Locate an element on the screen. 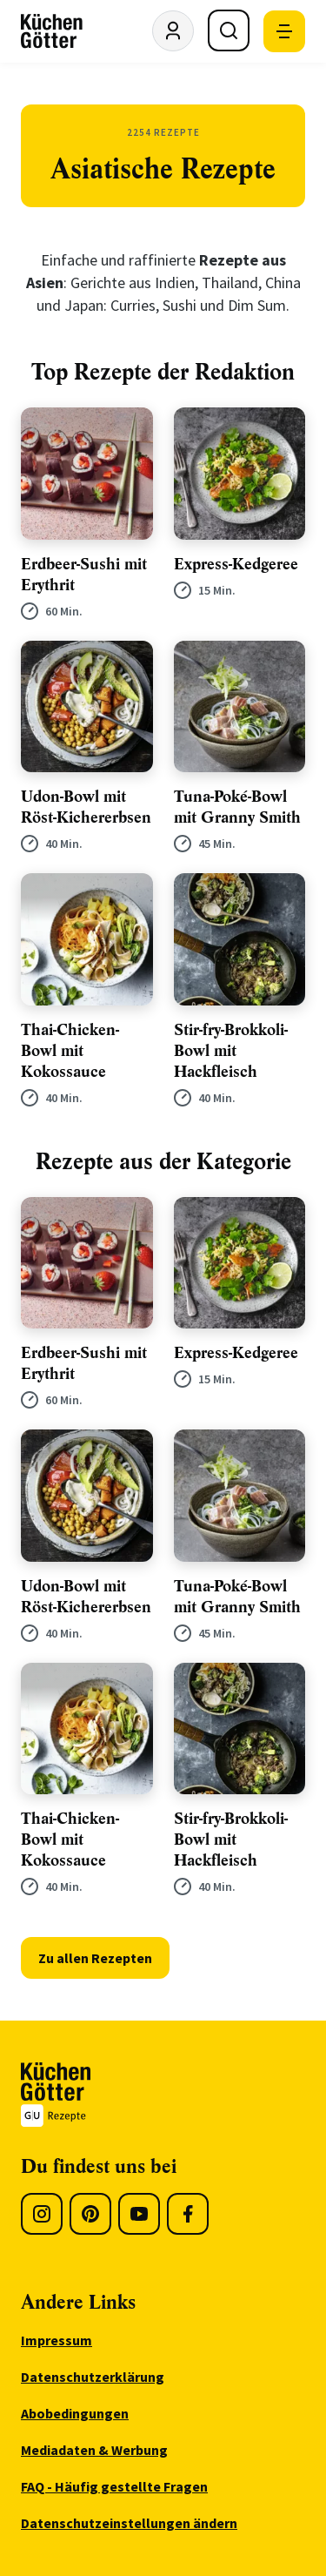 This screenshot has width=326, height=2576. Erdbeer-Sushi mit Erythrit is located at coordinates (84, 574).